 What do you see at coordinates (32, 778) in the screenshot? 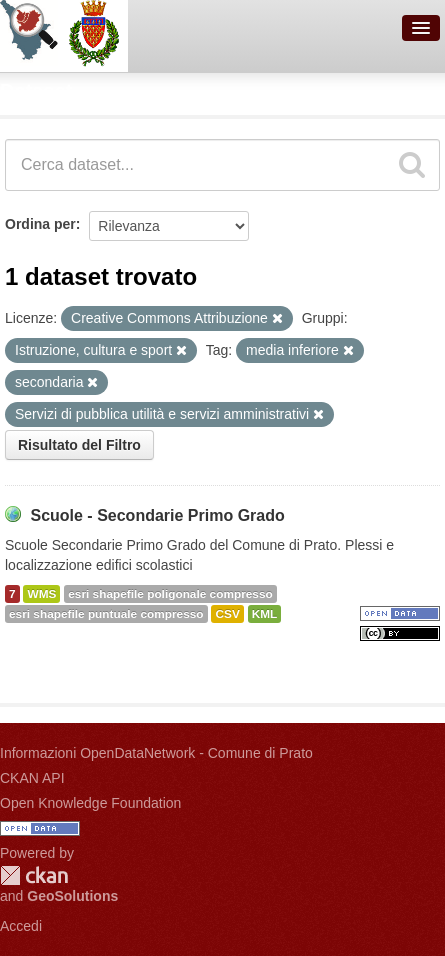
I see `CKAN API` at bounding box center [32, 778].